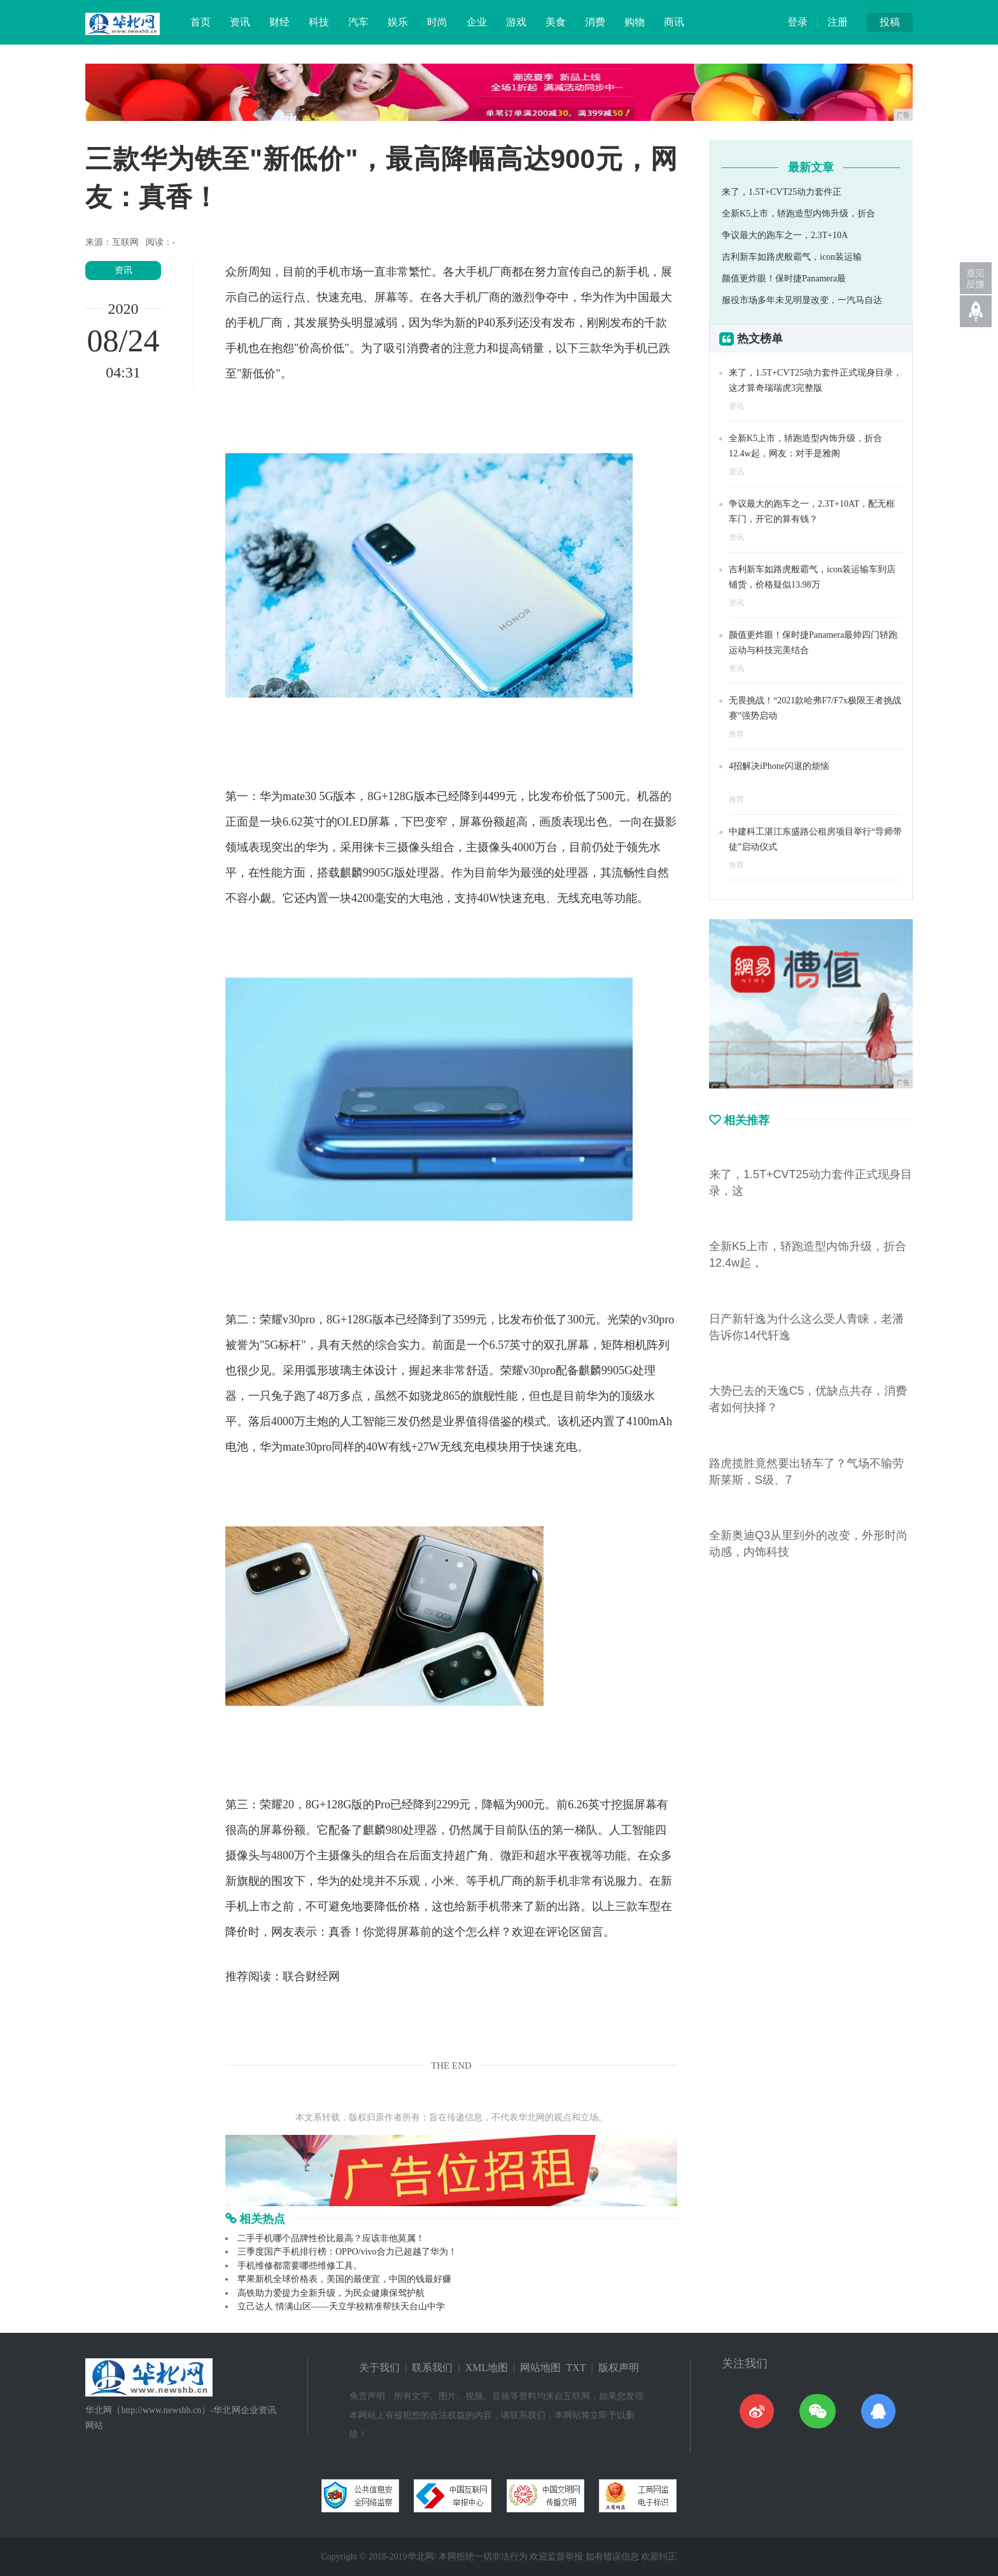 Image resolution: width=998 pixels, height=2576 pixels. Describe the element at coordinates (319, 22) in the screenshot. I see `科技` at that location.